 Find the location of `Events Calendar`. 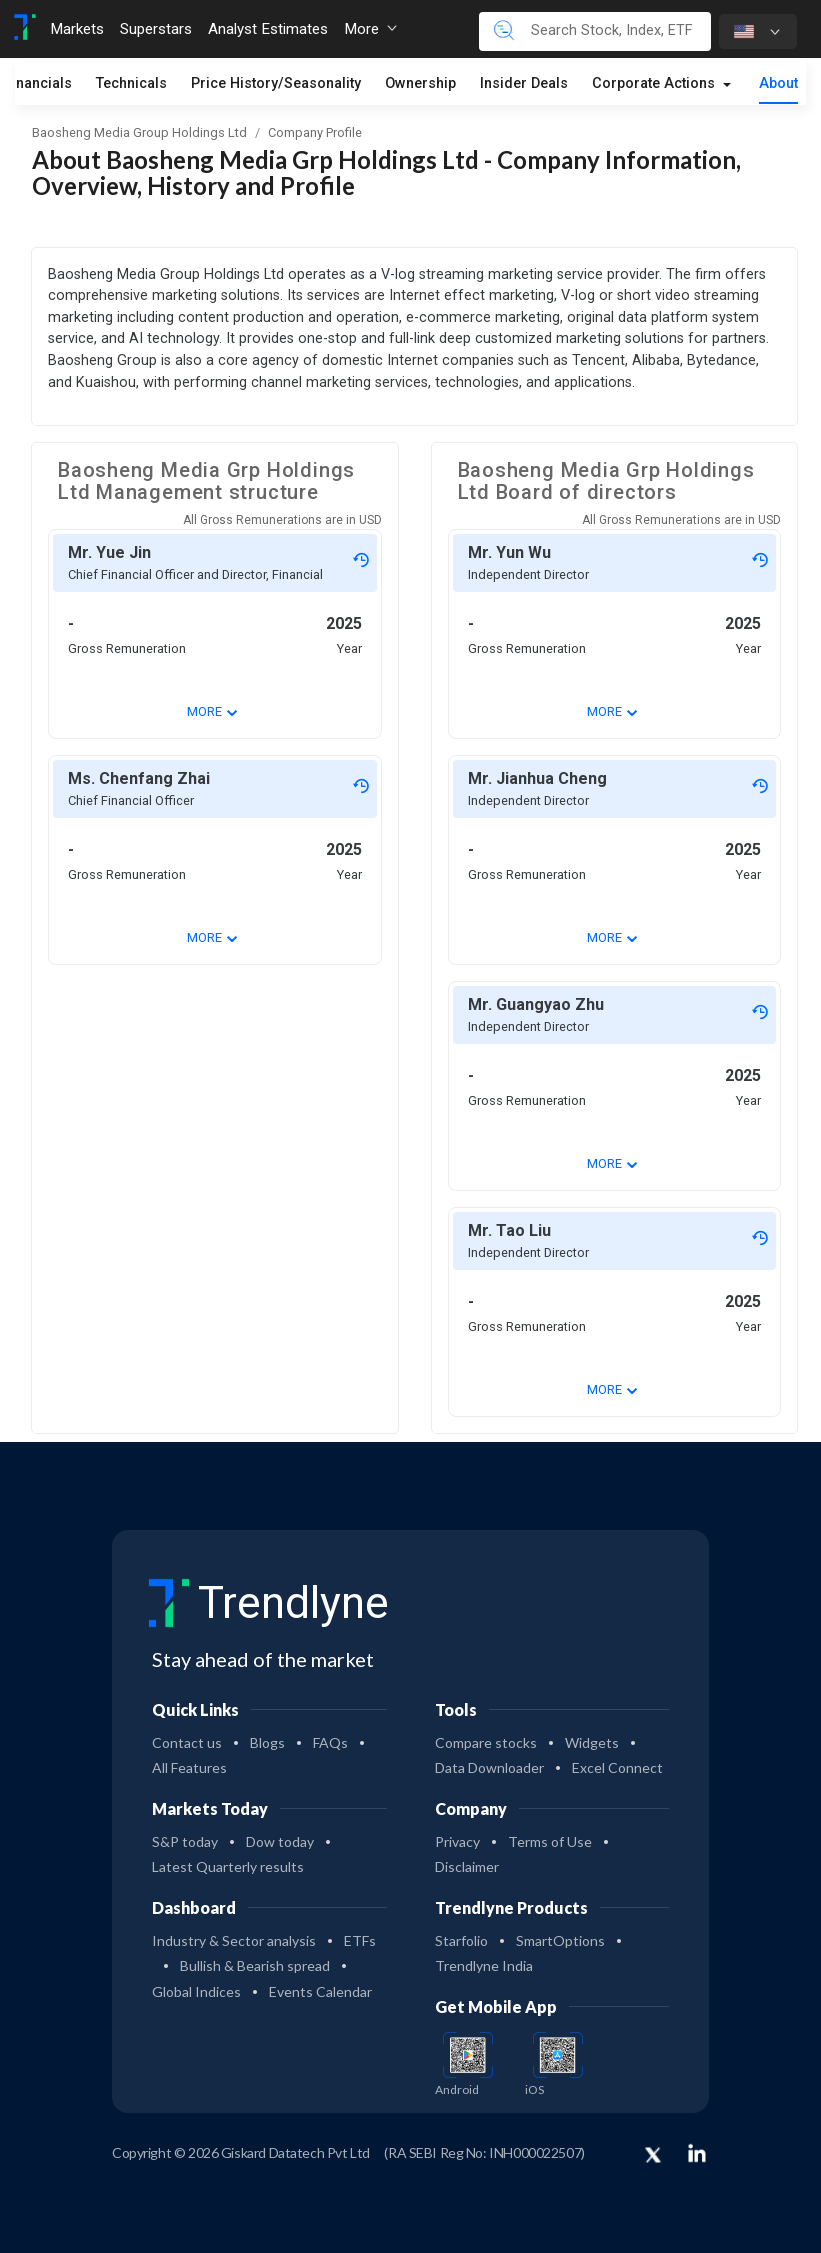

Events Calendar is located at coordinates (320, 1991).